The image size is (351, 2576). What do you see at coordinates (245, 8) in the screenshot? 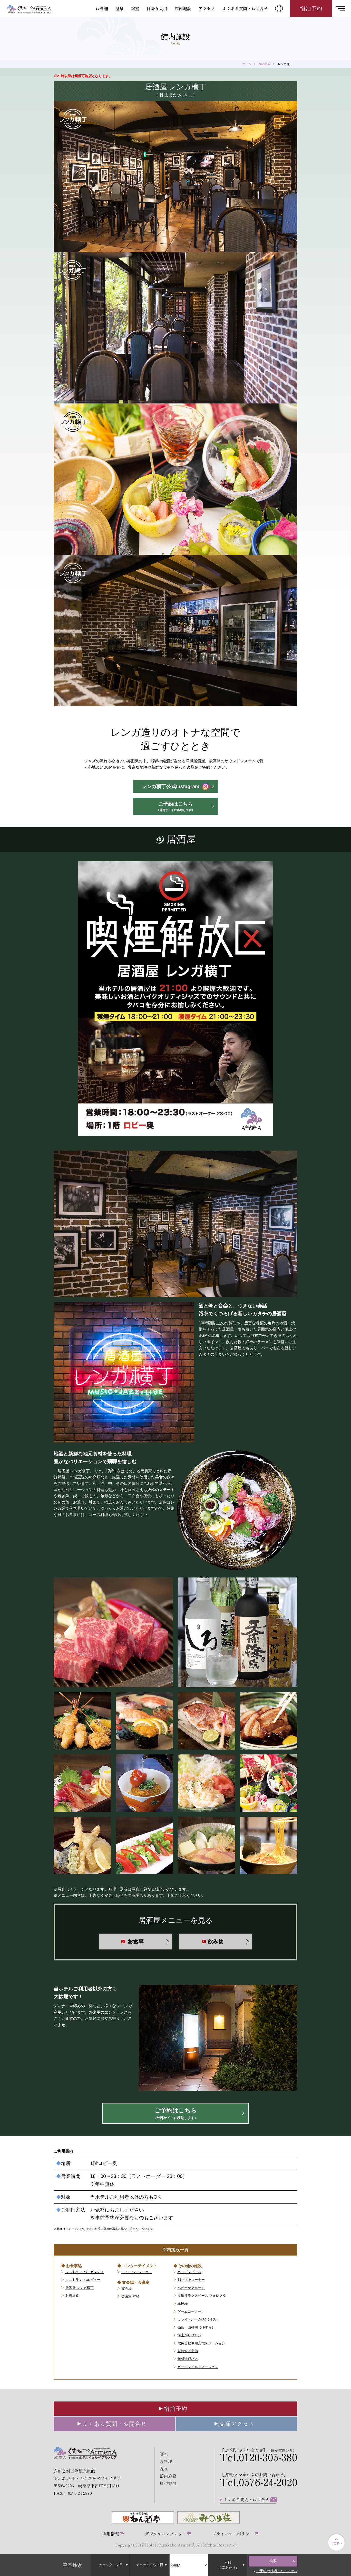
I see `よくある質問・お問合せ` at bounding box center [245, 8].